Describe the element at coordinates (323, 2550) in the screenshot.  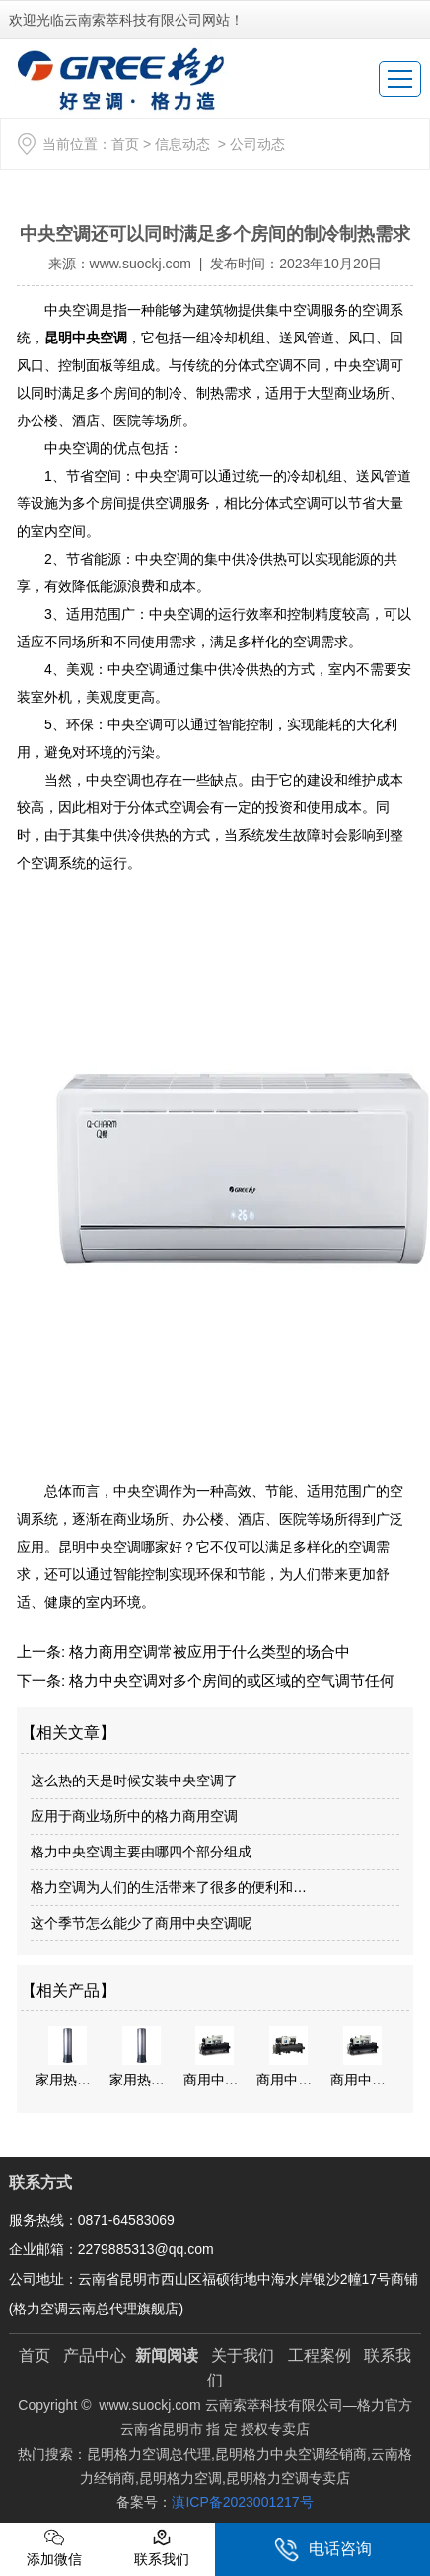
I see `电话咨询` at that location.